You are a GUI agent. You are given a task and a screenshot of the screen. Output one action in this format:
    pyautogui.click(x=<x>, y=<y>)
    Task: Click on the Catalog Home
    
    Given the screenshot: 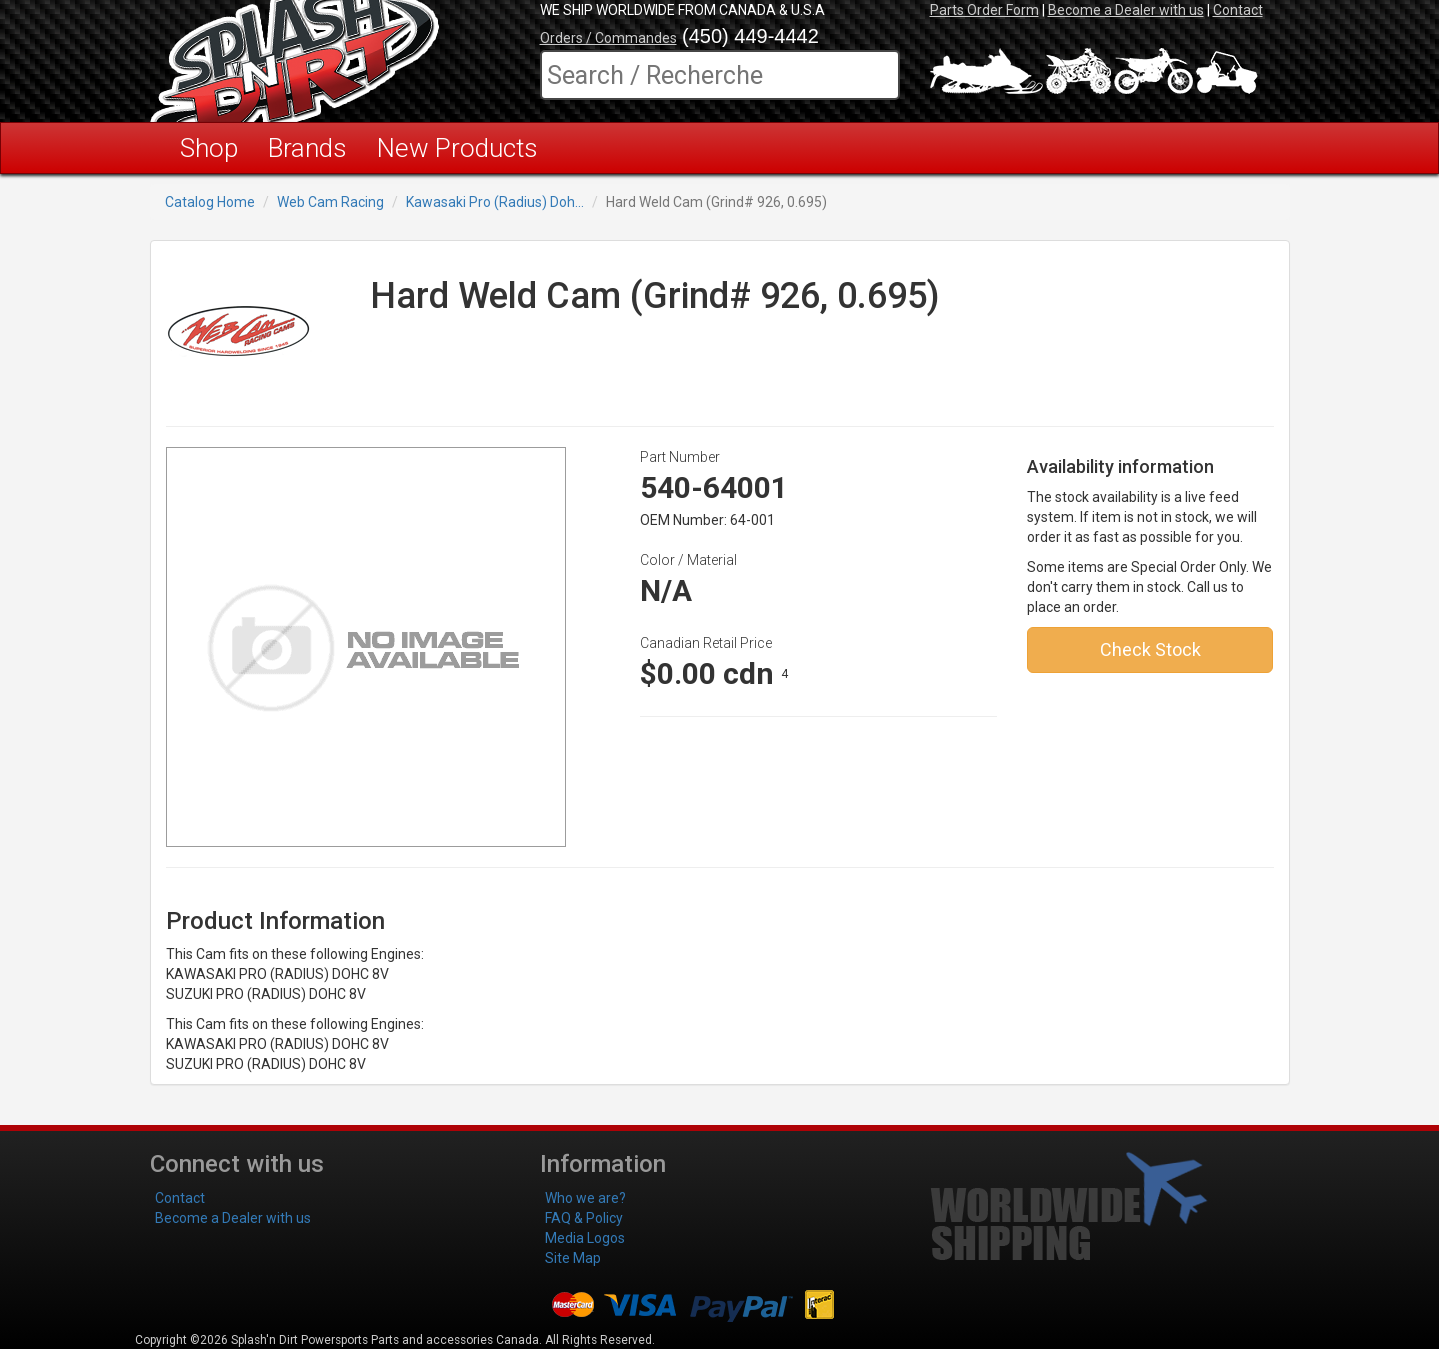 What is the action you would take?
    pyautogui.click(x=210, y=202)
    